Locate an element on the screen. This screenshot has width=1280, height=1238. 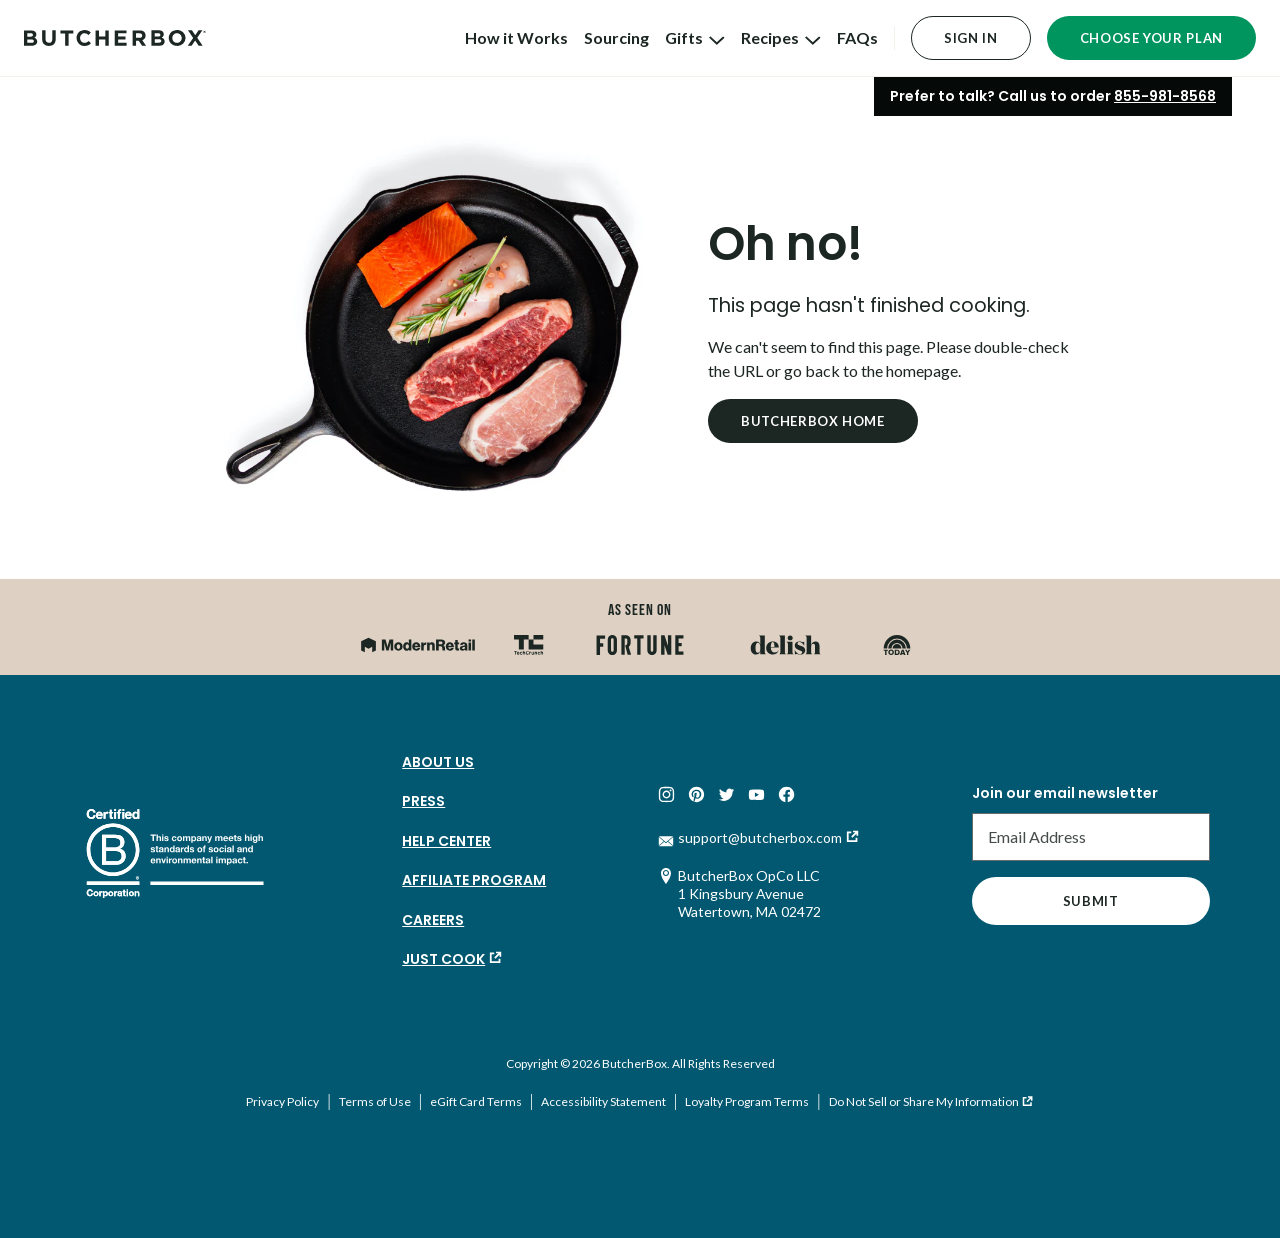
Loyalty Program Terms is located at coordinates (747, 1101).